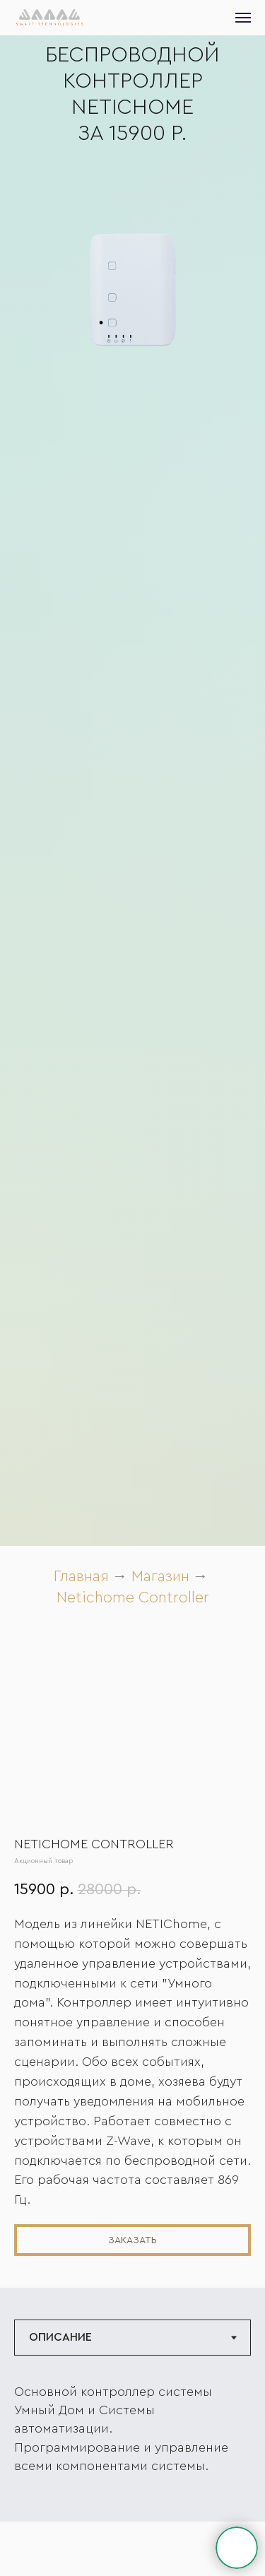 The image size is (265, 2576). Describe the element at coordinates (81, 1576) in the screenshot. I see `Главная` at that location.